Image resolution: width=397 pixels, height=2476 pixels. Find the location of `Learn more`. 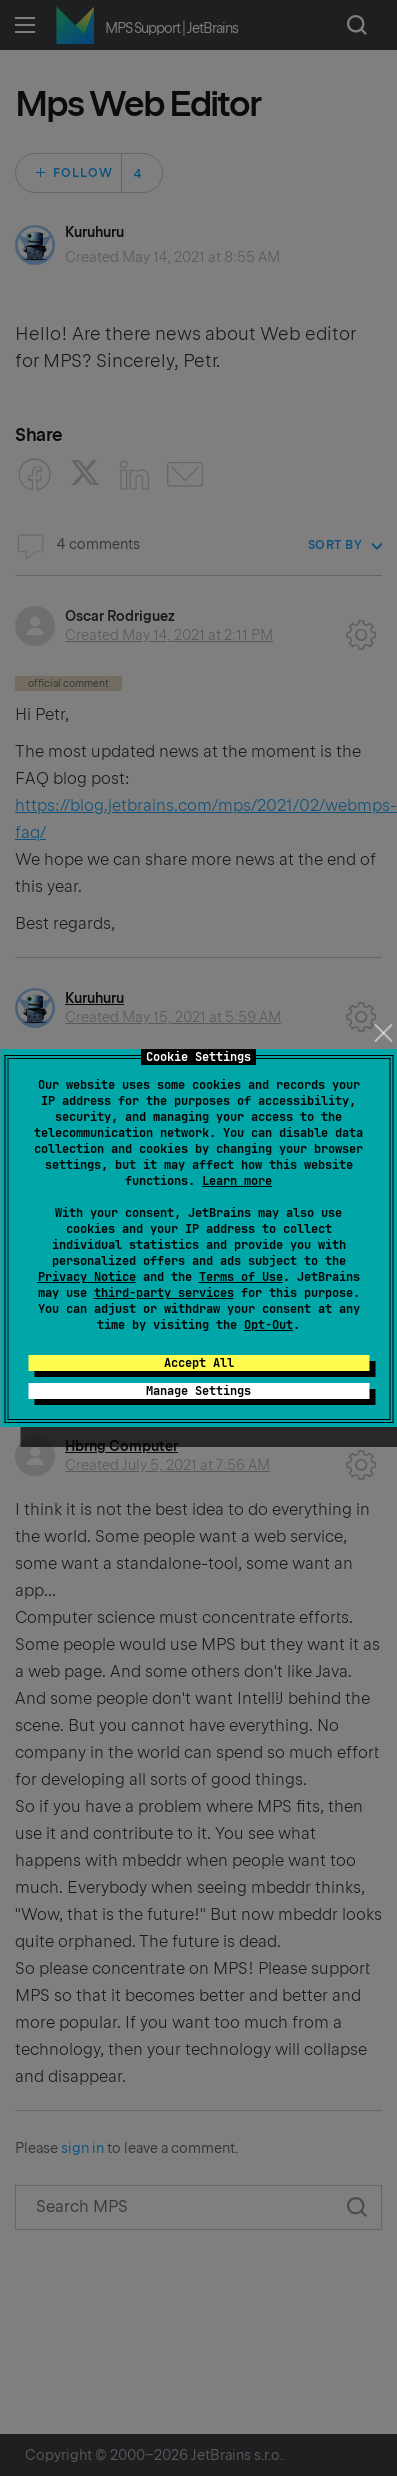

Learn more is located at coordinates (237, 1181).